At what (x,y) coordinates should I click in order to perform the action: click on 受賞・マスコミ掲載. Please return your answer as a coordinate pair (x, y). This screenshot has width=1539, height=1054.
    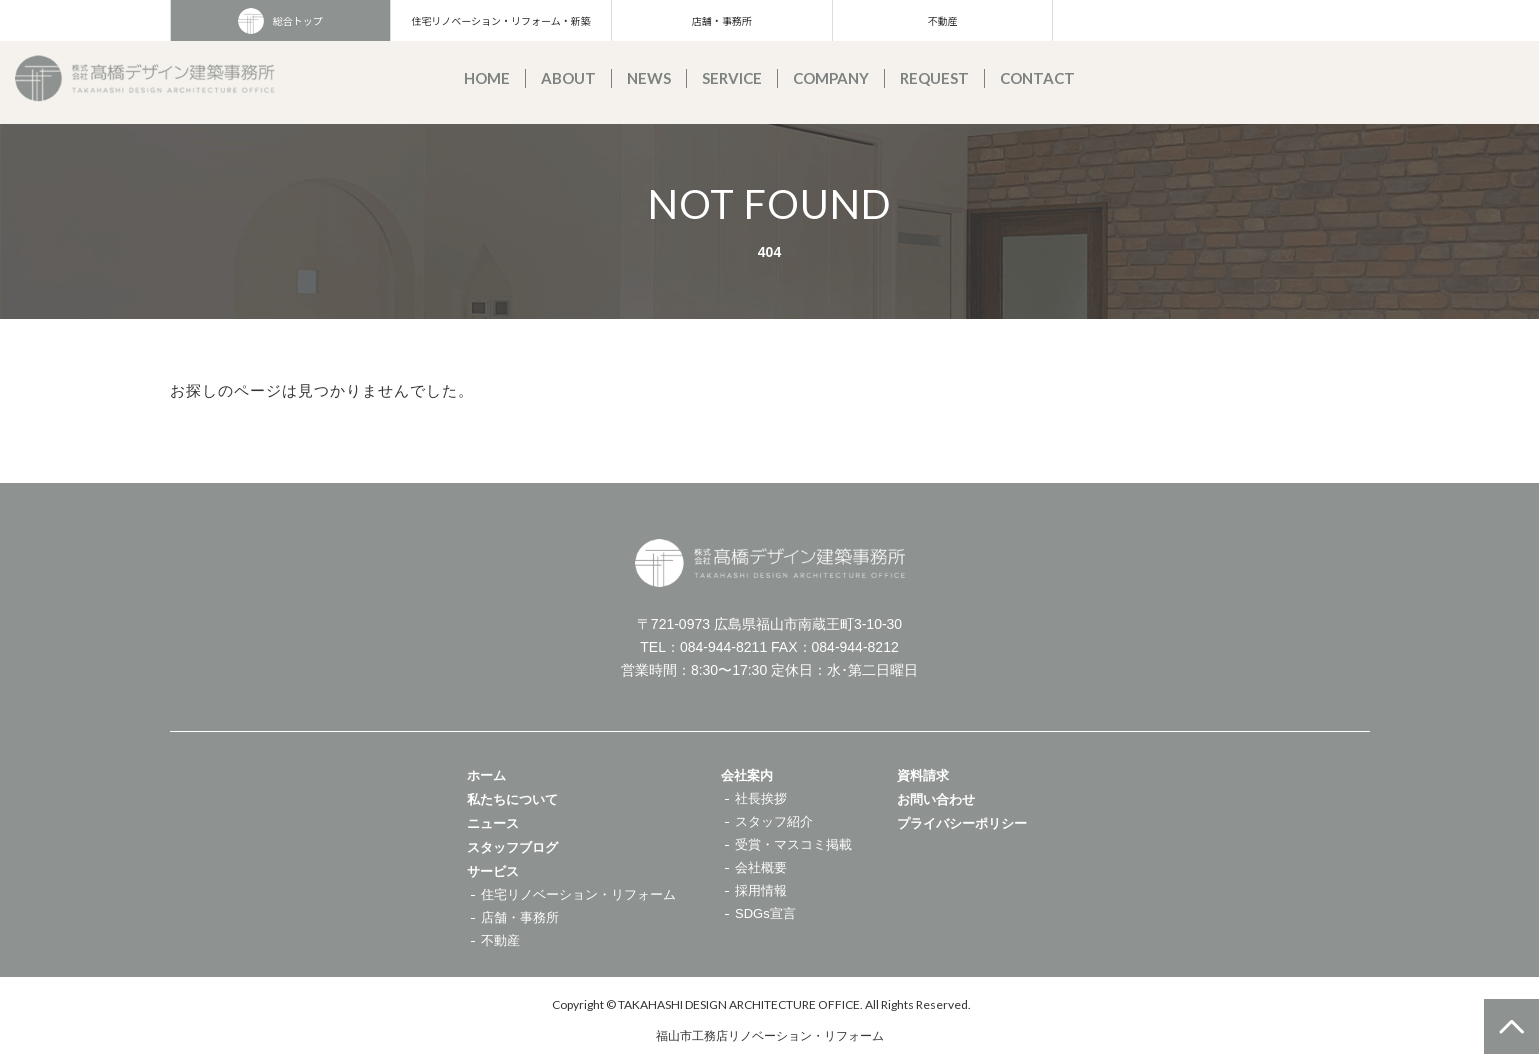
    Looking at the image, I should click on (793, 844).